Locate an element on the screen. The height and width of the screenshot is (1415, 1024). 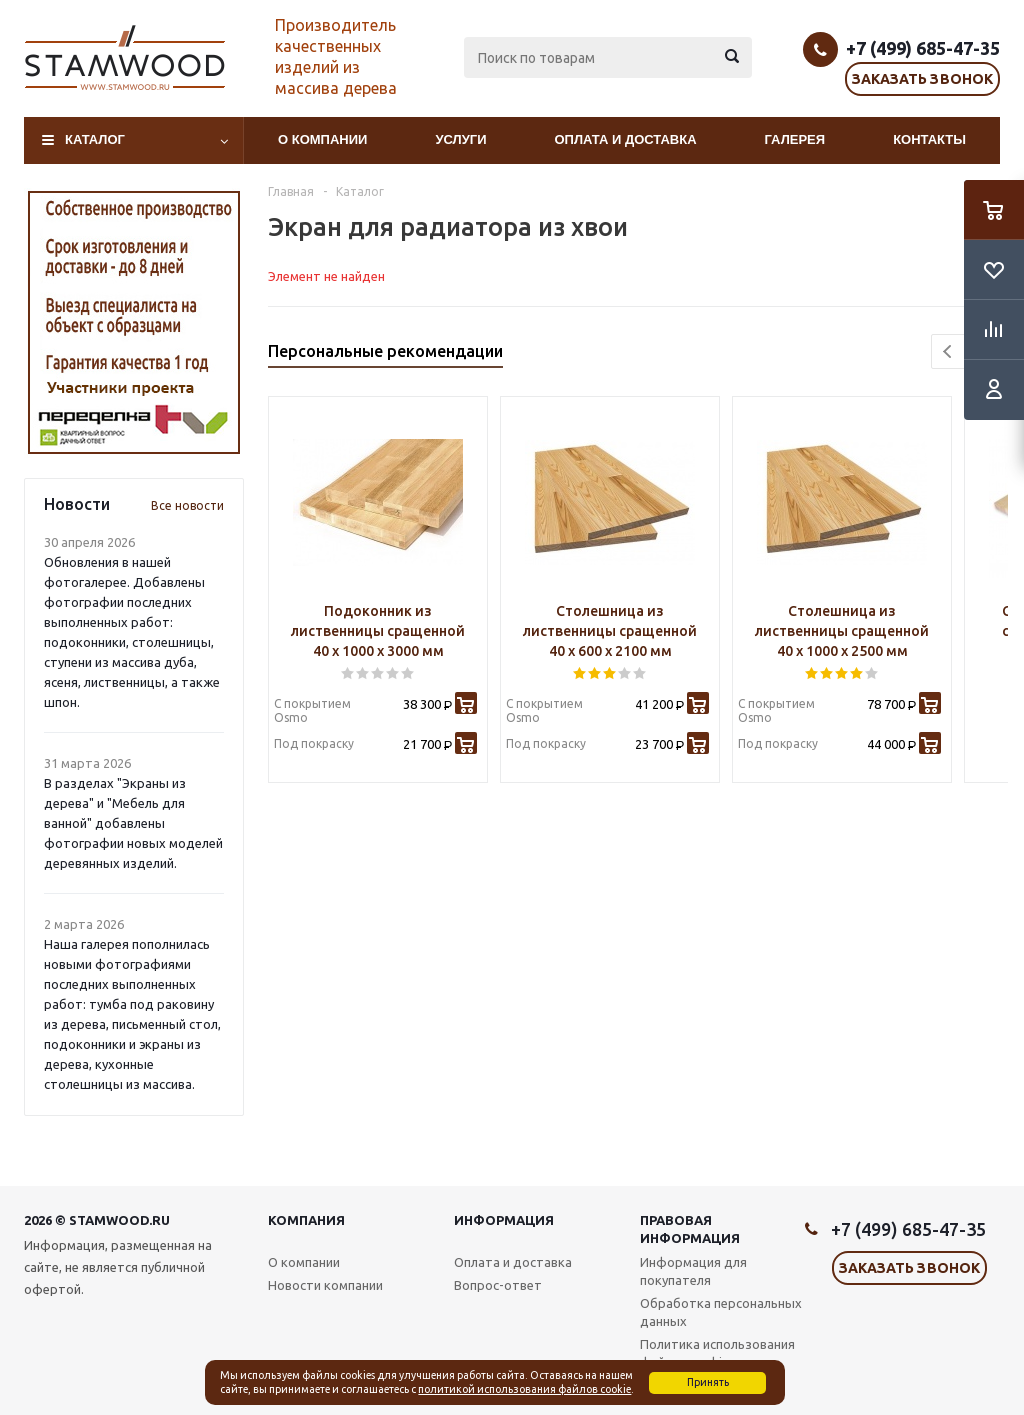
Информация is located at coordinates (504, 1220).